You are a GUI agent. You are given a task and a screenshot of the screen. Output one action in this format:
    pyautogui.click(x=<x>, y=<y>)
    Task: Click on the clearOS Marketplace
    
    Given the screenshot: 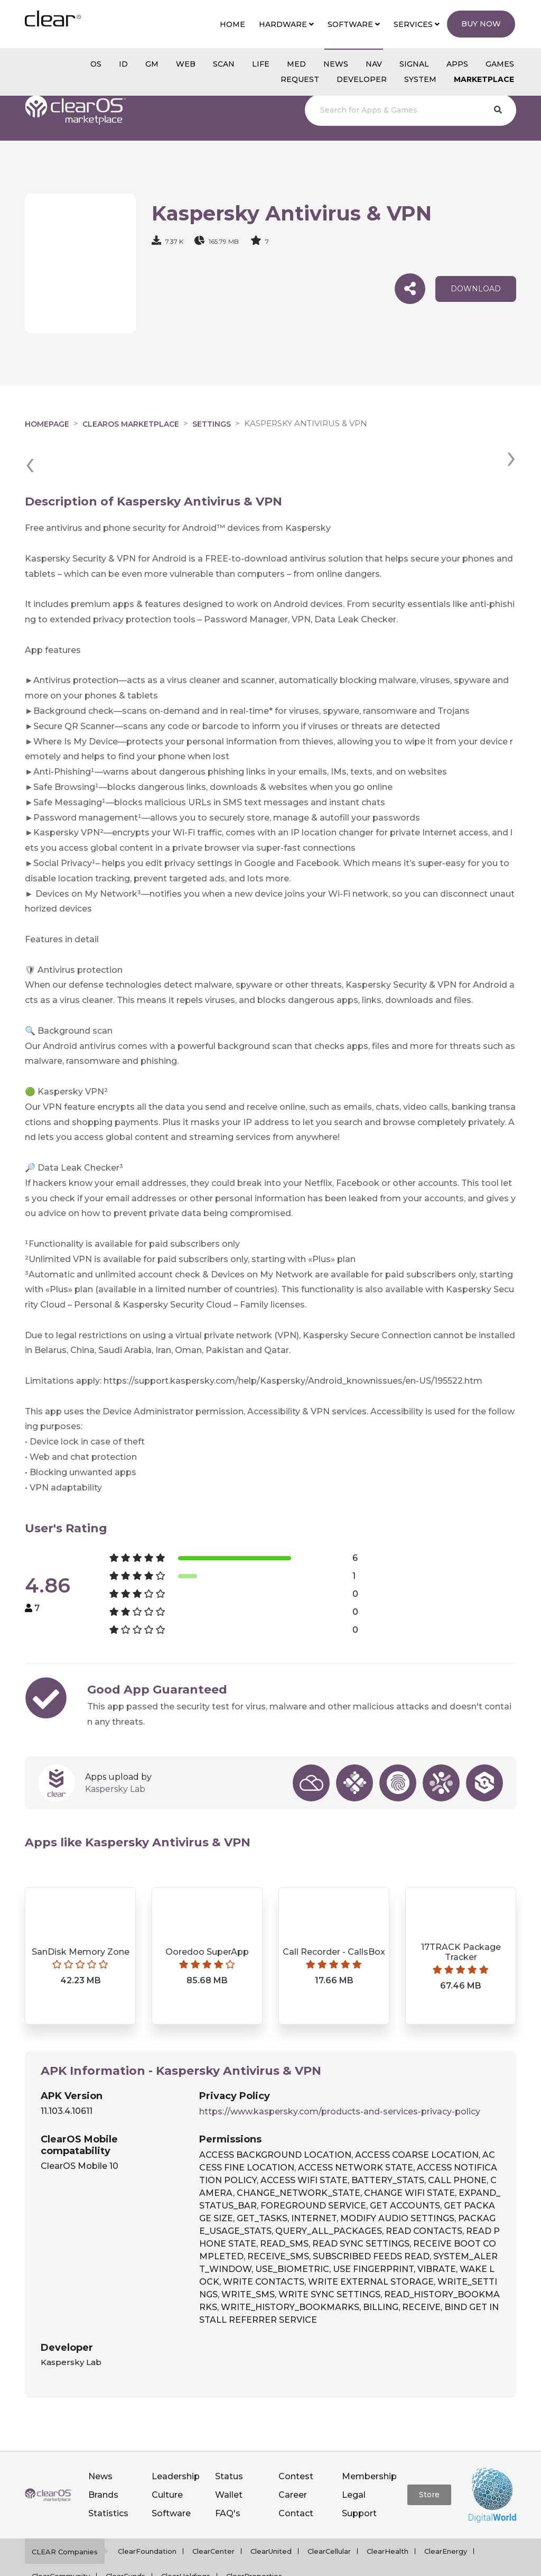 What is the action you would take?
    pyautogui.click(x=130, y=424)
    